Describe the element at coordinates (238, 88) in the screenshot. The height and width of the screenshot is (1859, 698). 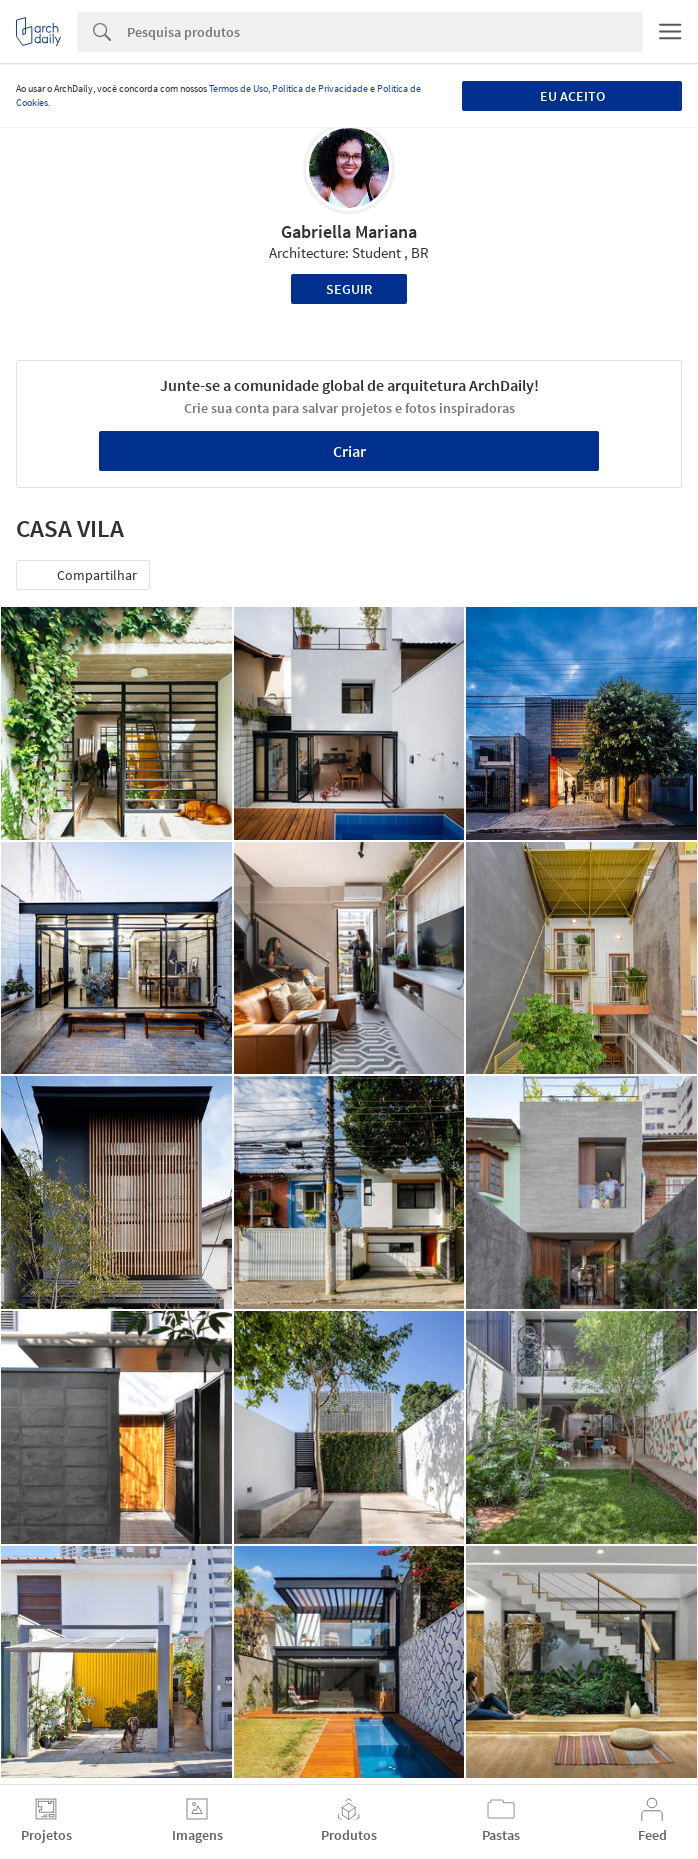
I see `Termos de Uso` at that location.